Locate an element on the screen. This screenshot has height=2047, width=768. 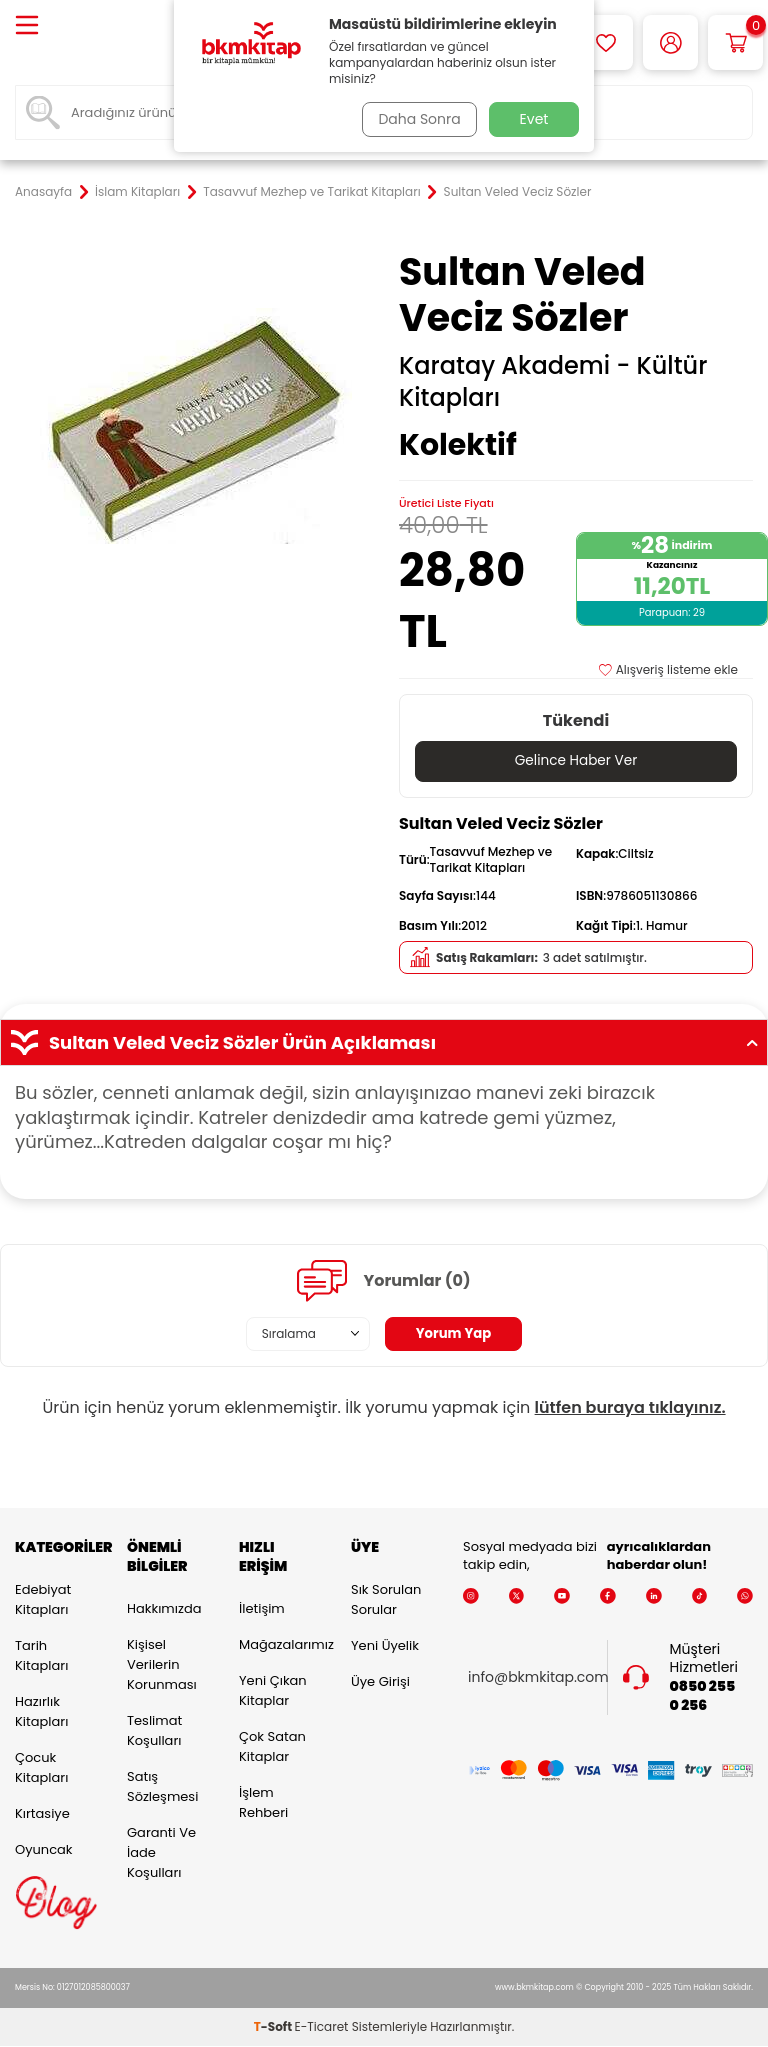
Satış Sözleşmesi is located at coordinates (162, 1786).